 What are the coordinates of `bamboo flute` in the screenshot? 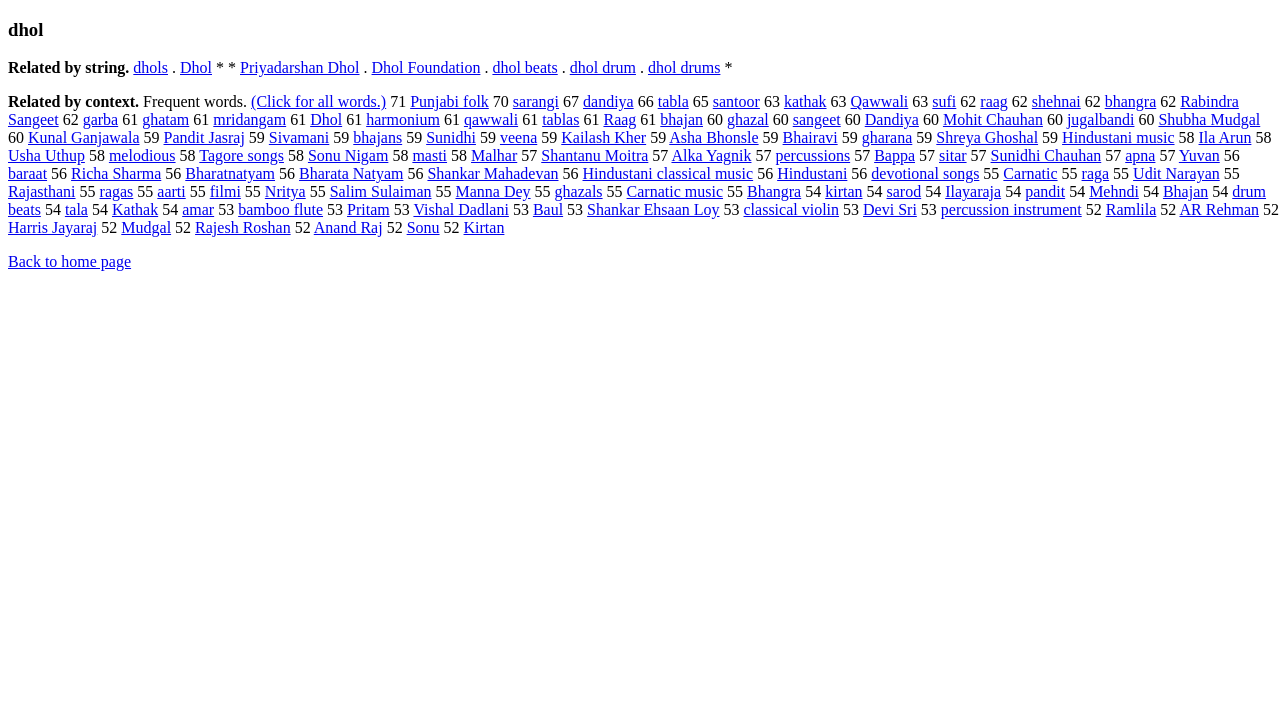 It's located at (280, 209).